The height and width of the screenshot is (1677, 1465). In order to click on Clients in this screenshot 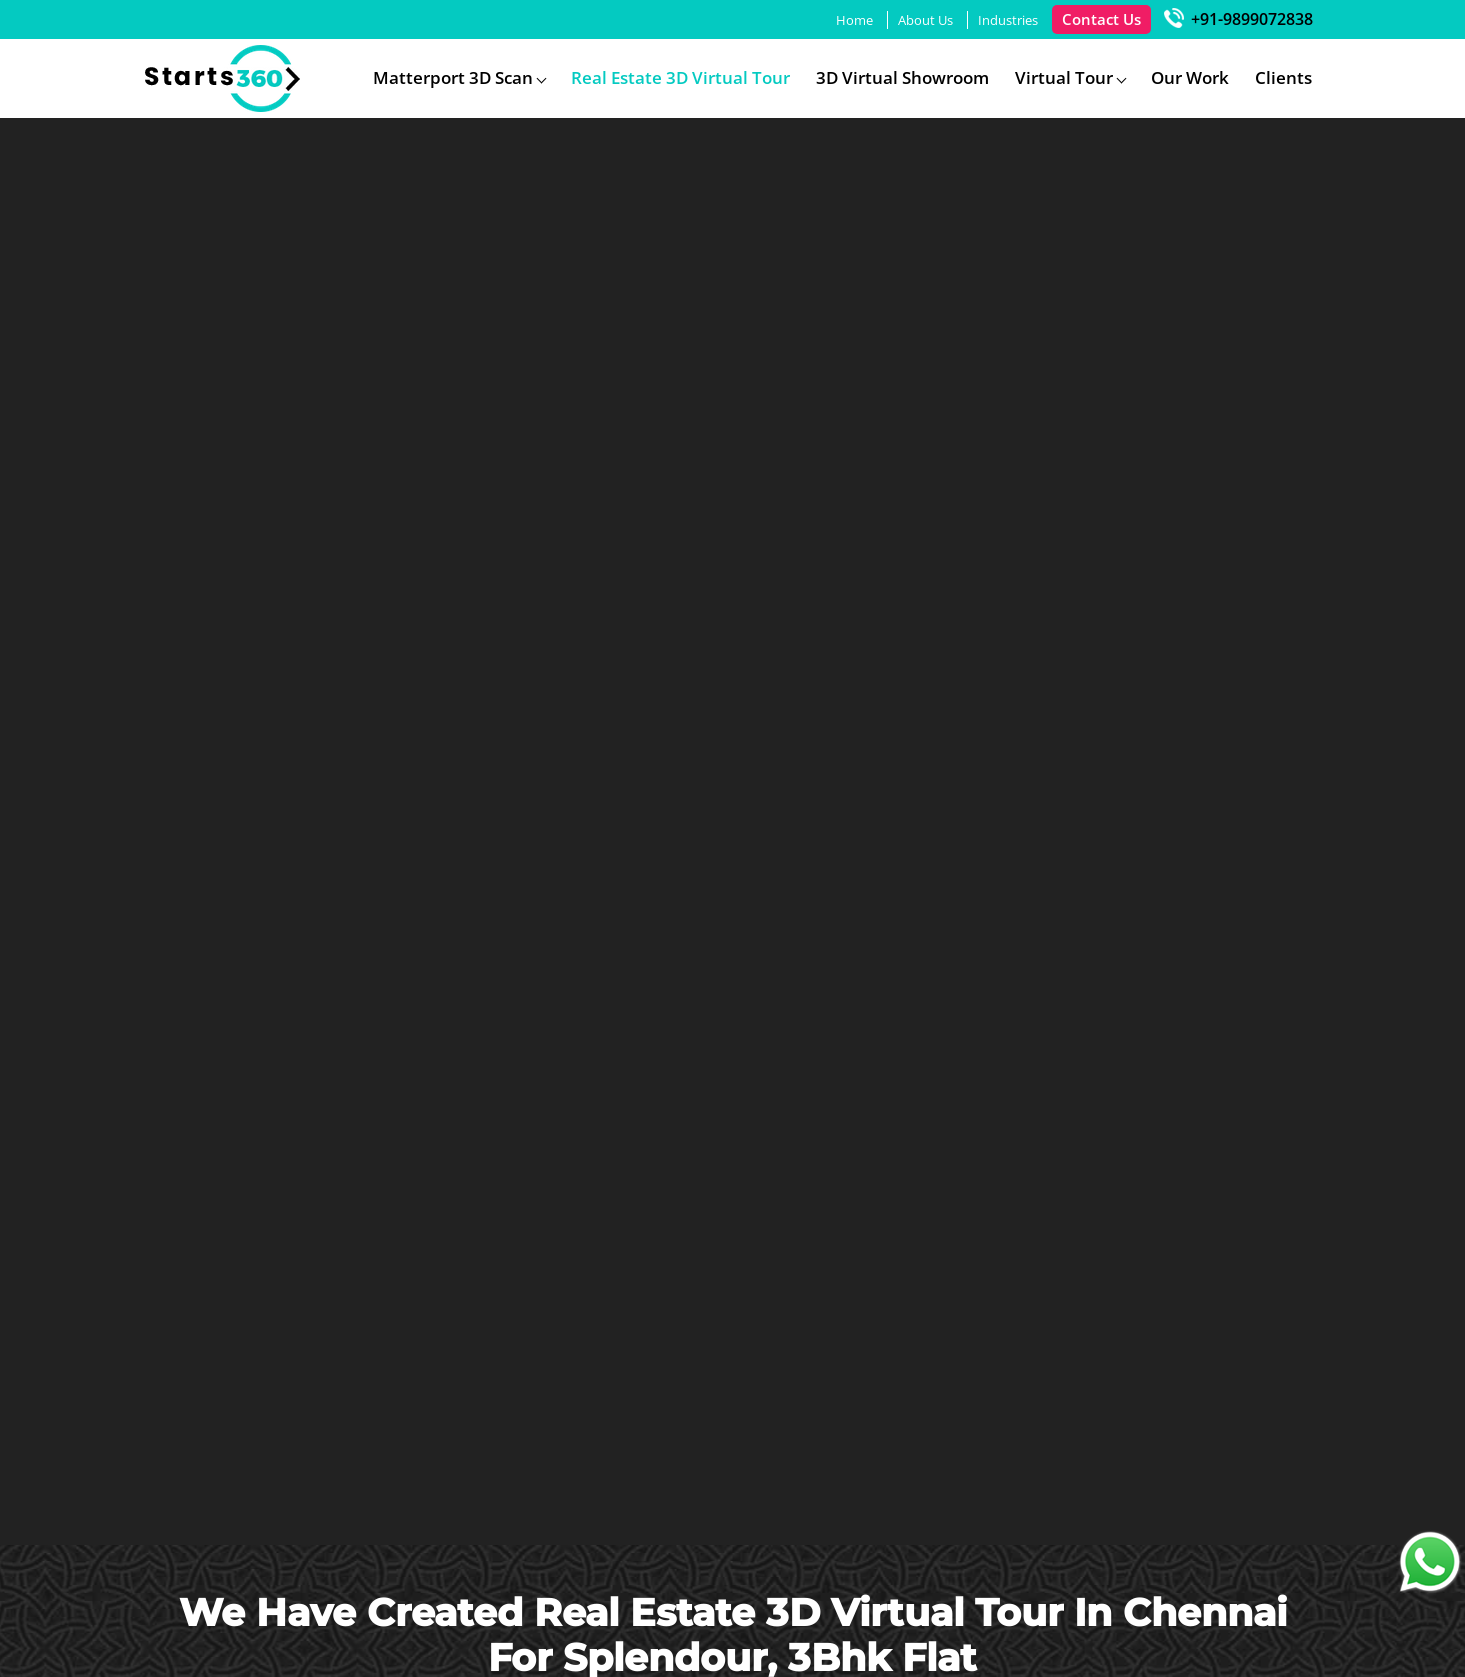, I will do `click(1283, 77)`.